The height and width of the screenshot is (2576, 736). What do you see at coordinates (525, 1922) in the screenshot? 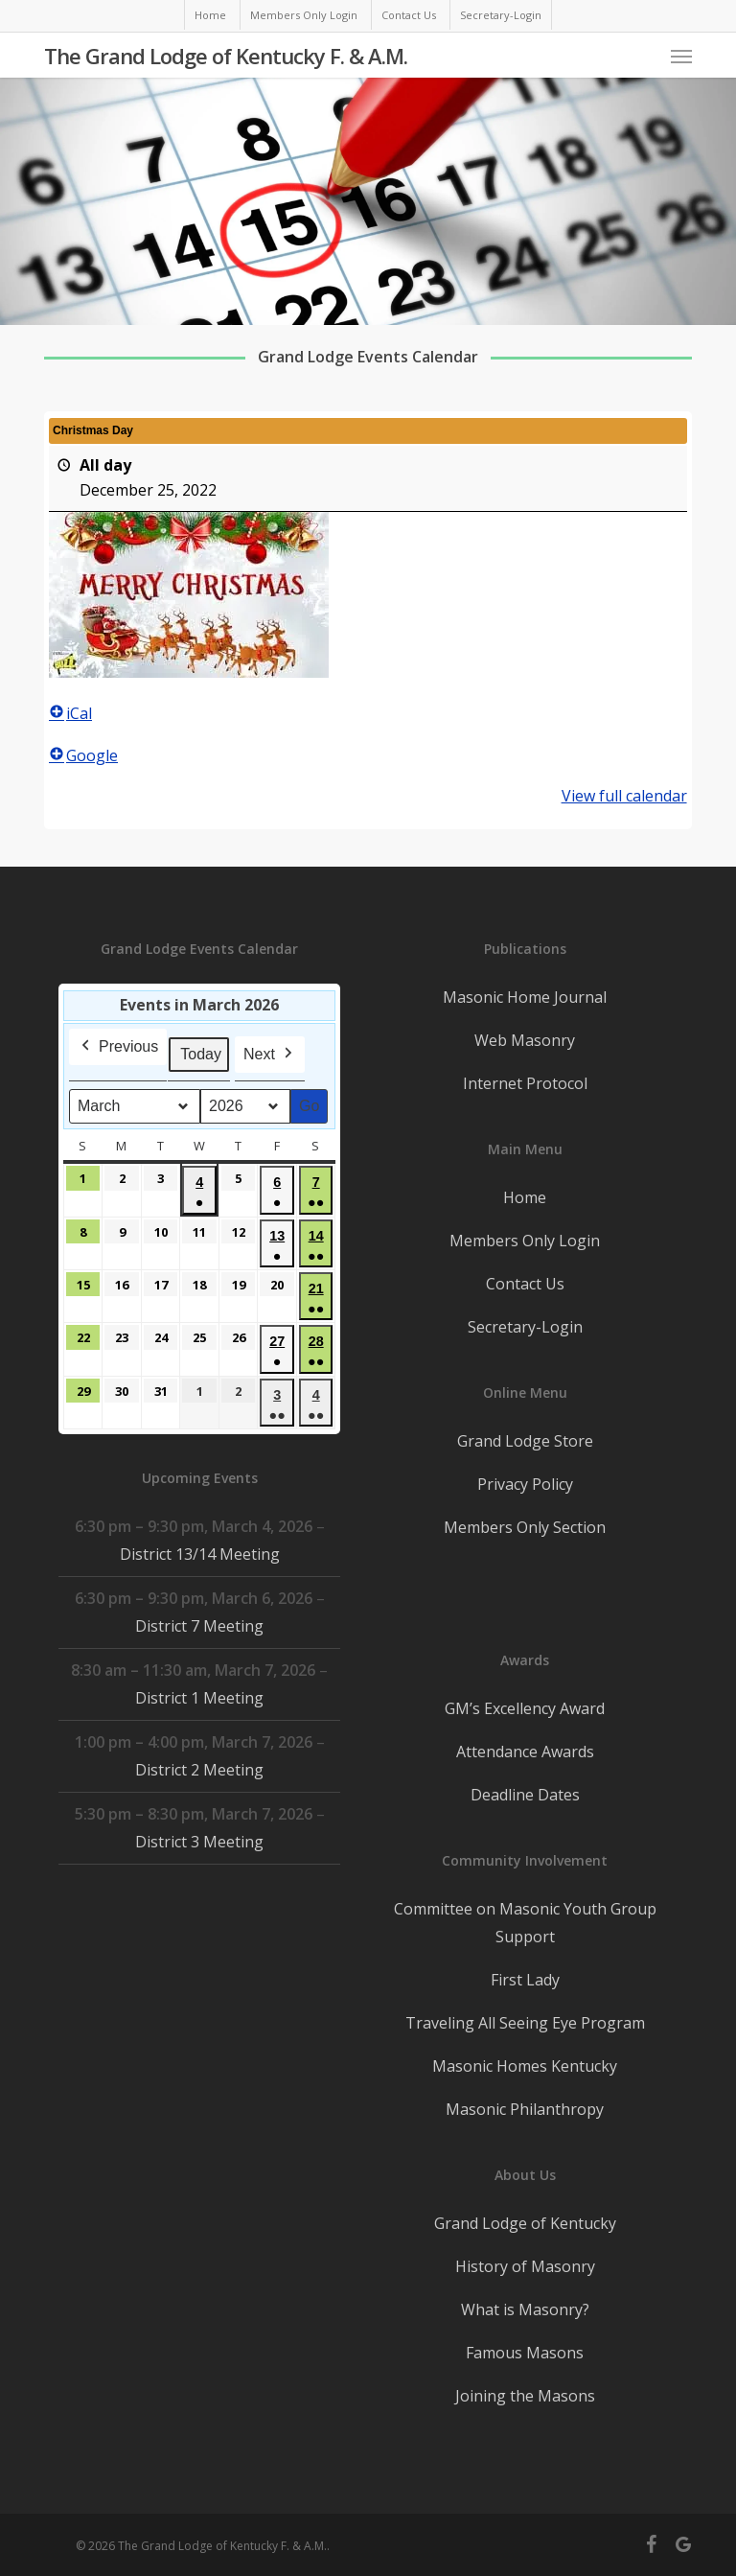
I see `Committee on Masonic Youth Group Support` at bounding box center [525, 1922].